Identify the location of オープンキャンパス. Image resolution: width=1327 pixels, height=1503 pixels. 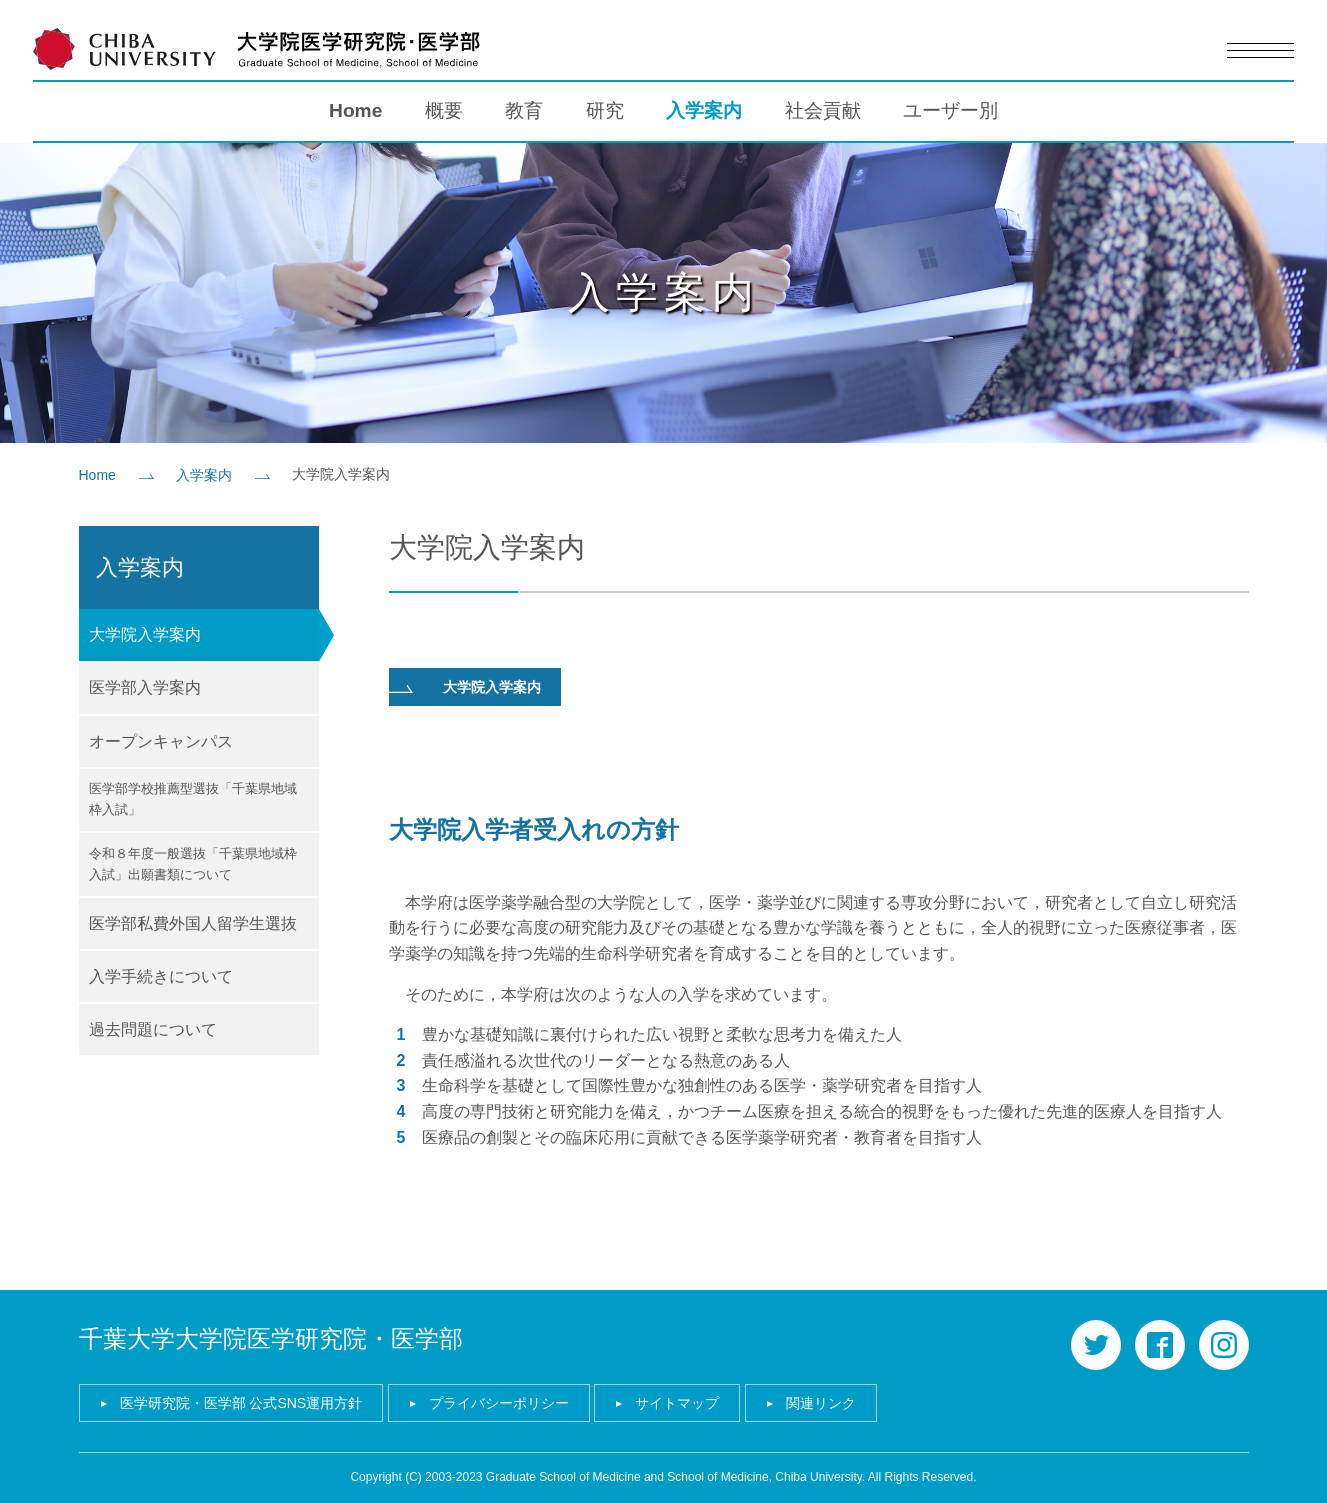
(161, 741).